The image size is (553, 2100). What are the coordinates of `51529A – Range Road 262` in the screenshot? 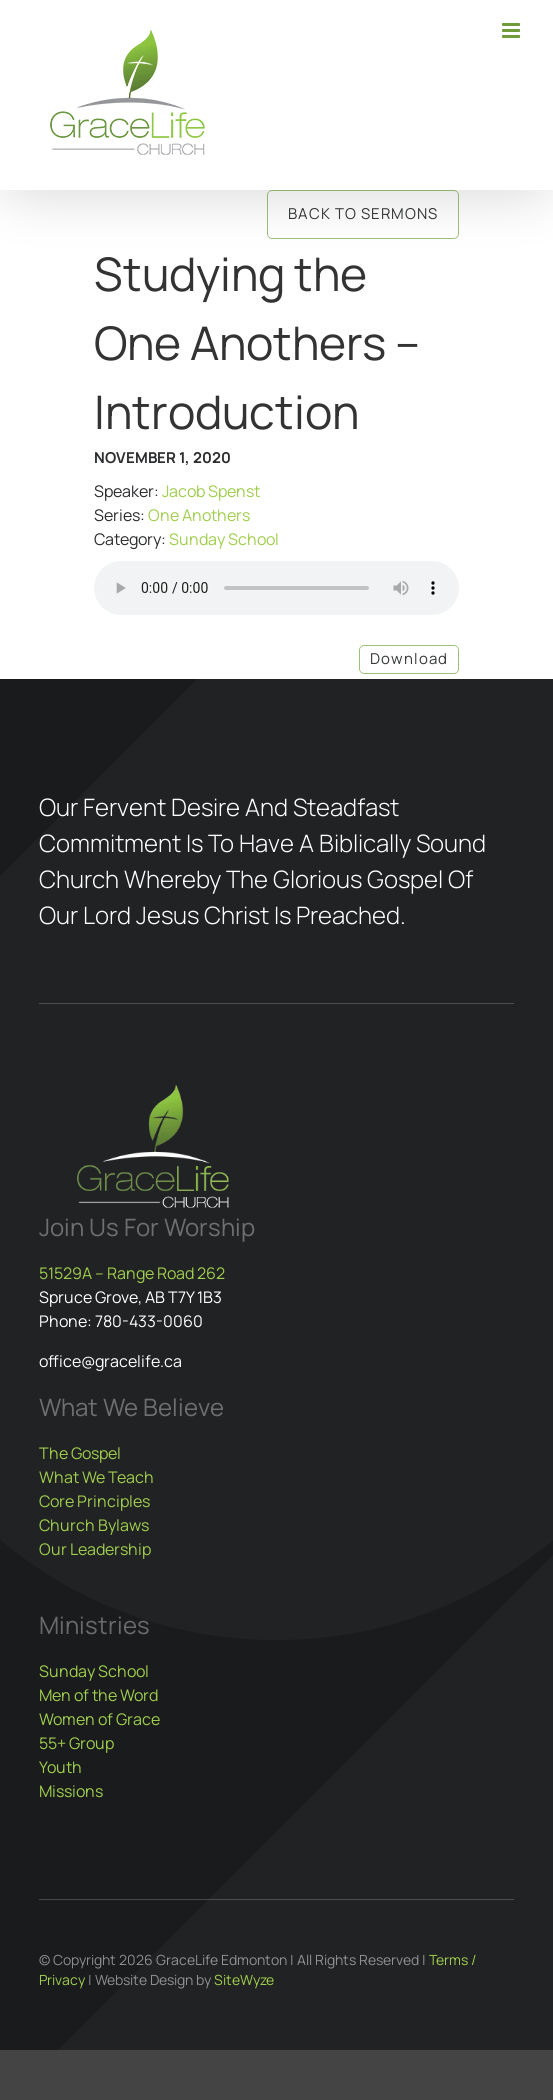 It's located at (132, 1273).